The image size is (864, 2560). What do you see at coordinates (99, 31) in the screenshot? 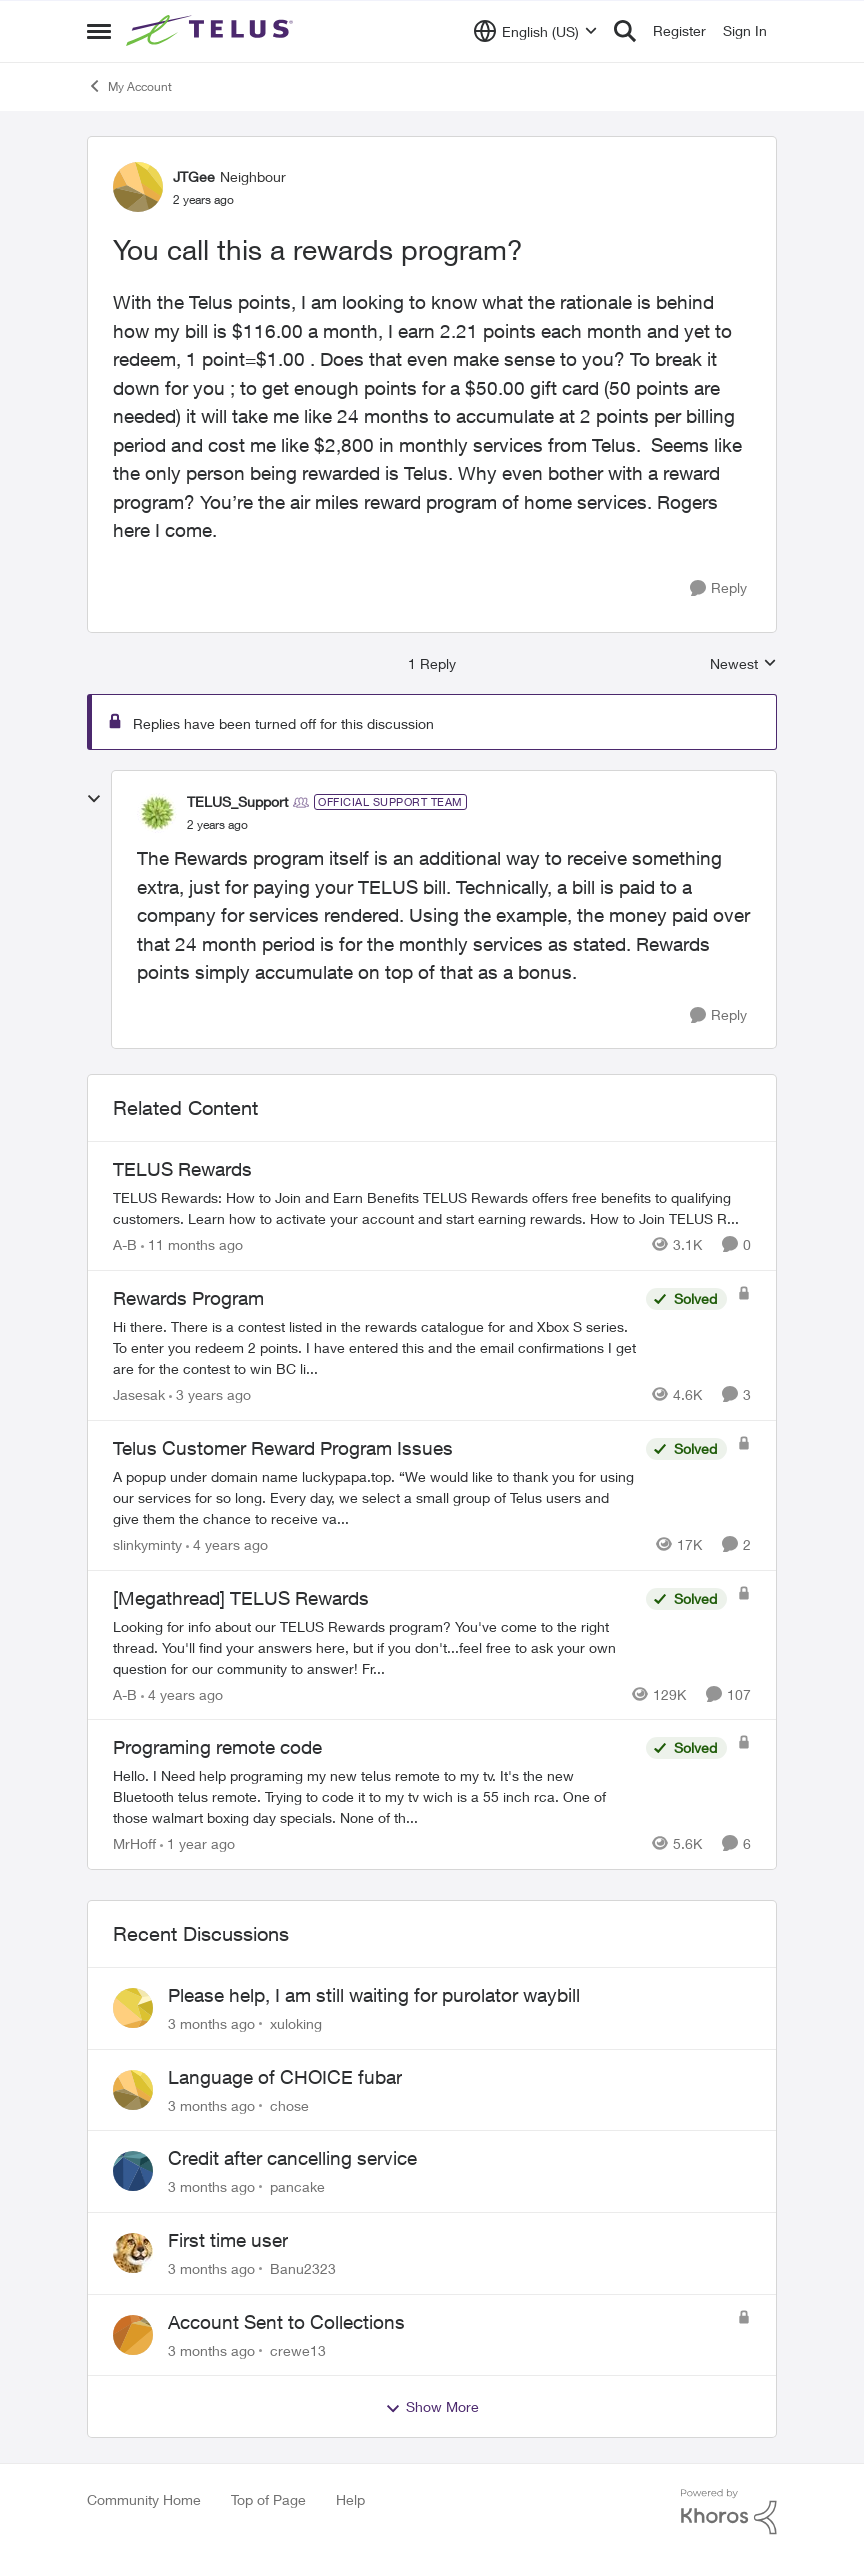
I see `[Open Side Menu]` at bounding box center [99, 31].